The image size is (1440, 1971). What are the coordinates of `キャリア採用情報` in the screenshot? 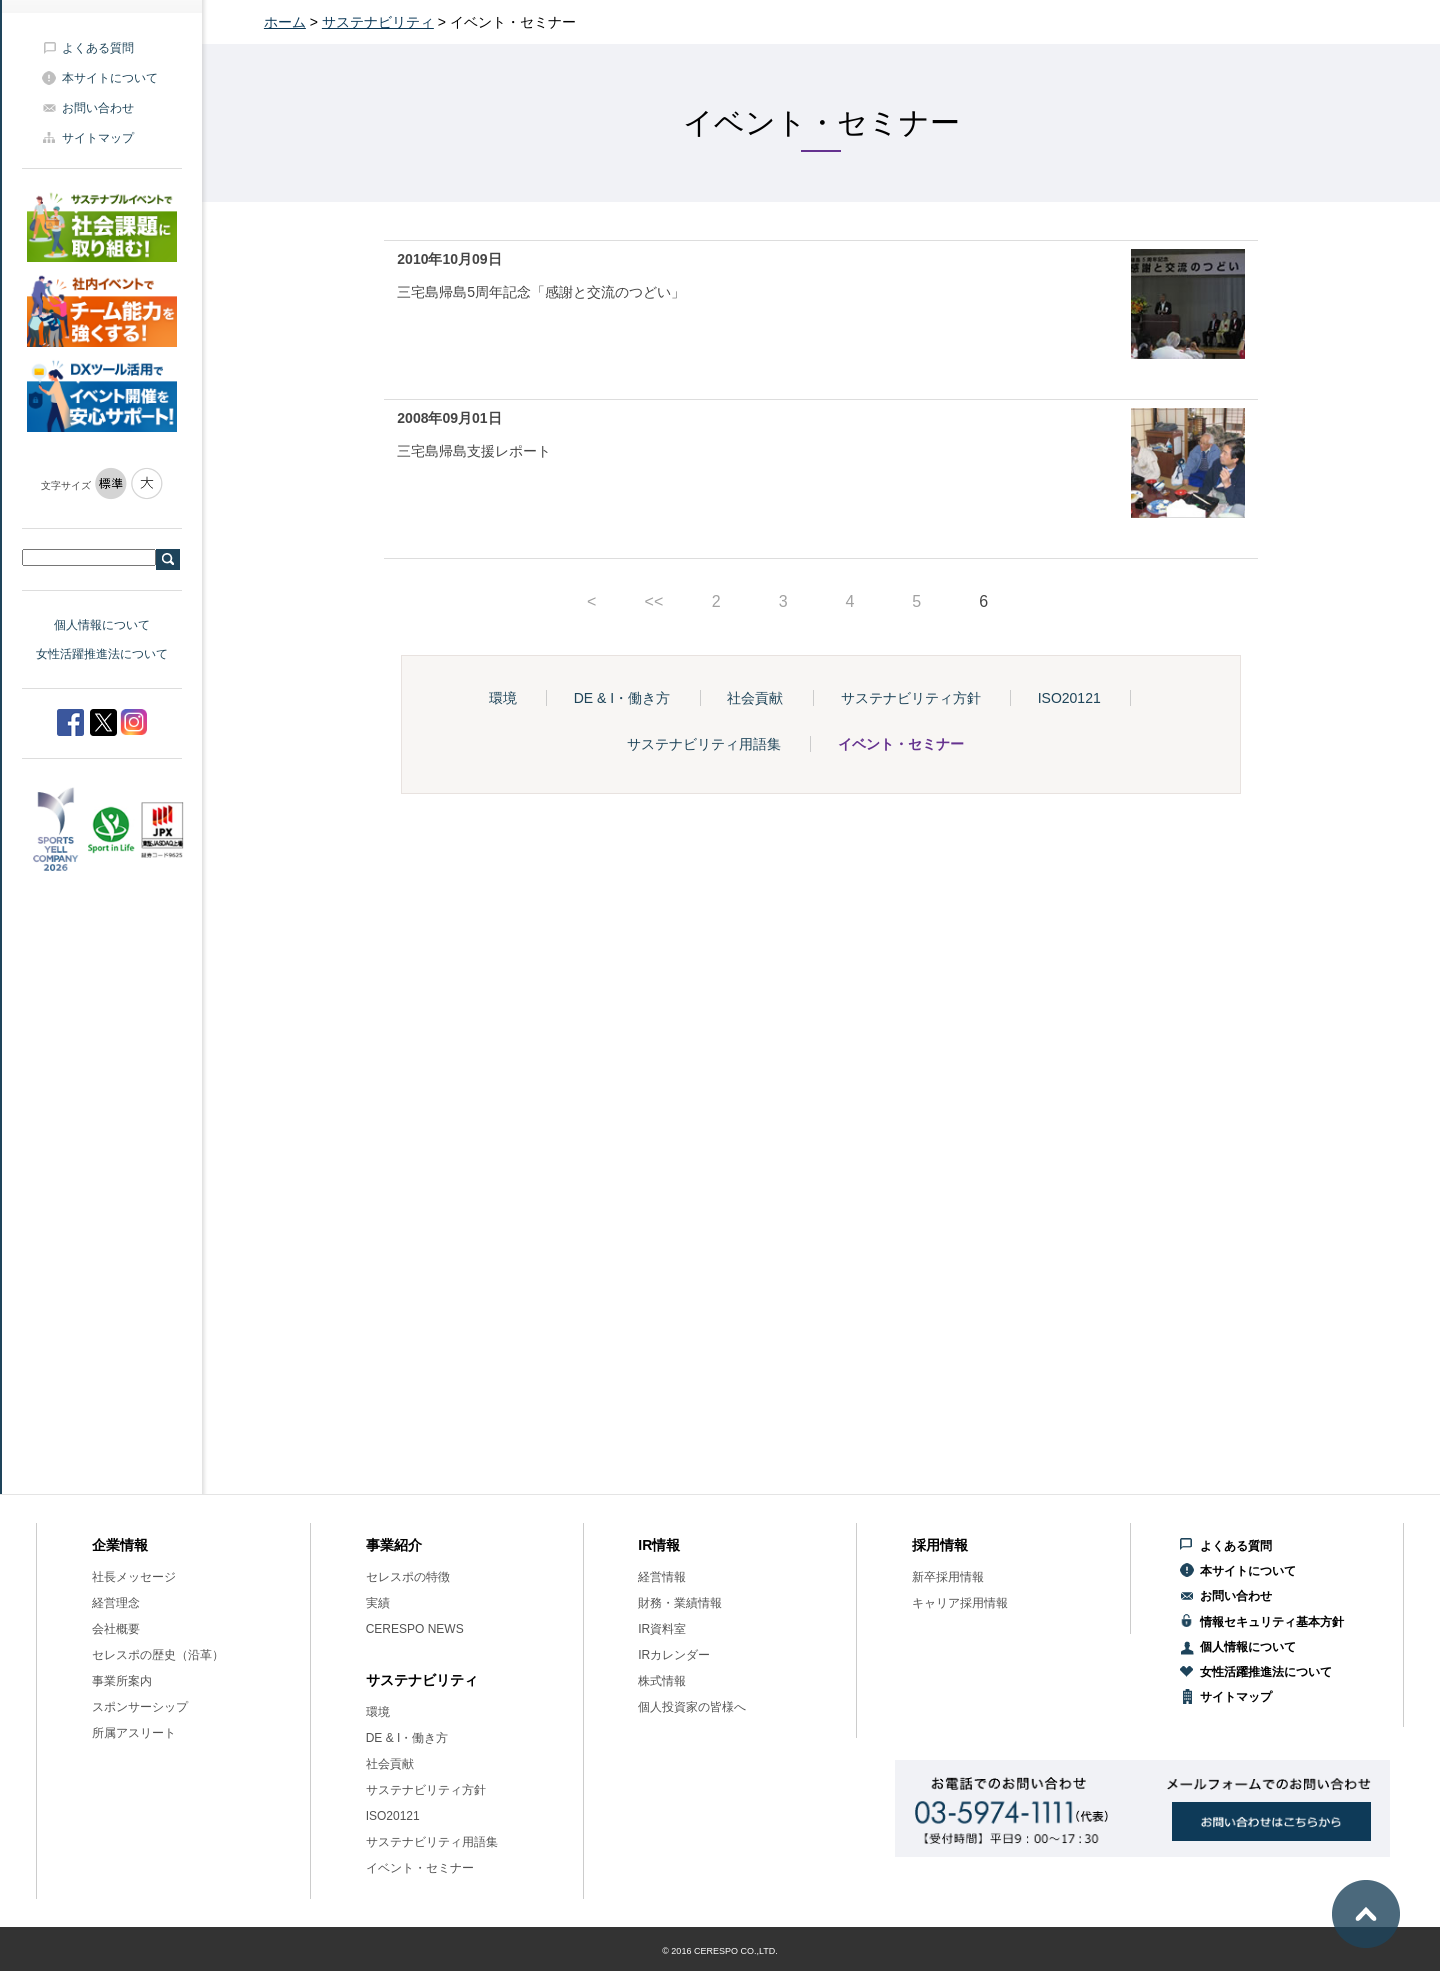 It's located at (960, 1603).